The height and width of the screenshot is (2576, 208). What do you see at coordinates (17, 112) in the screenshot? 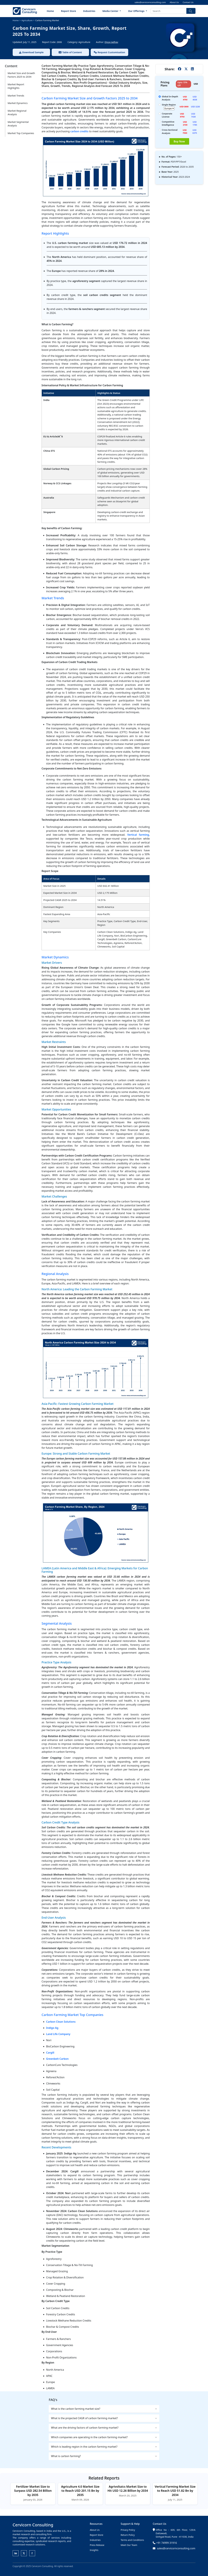
I see `Market Regional Analysis` at bounding box center [17, 112].